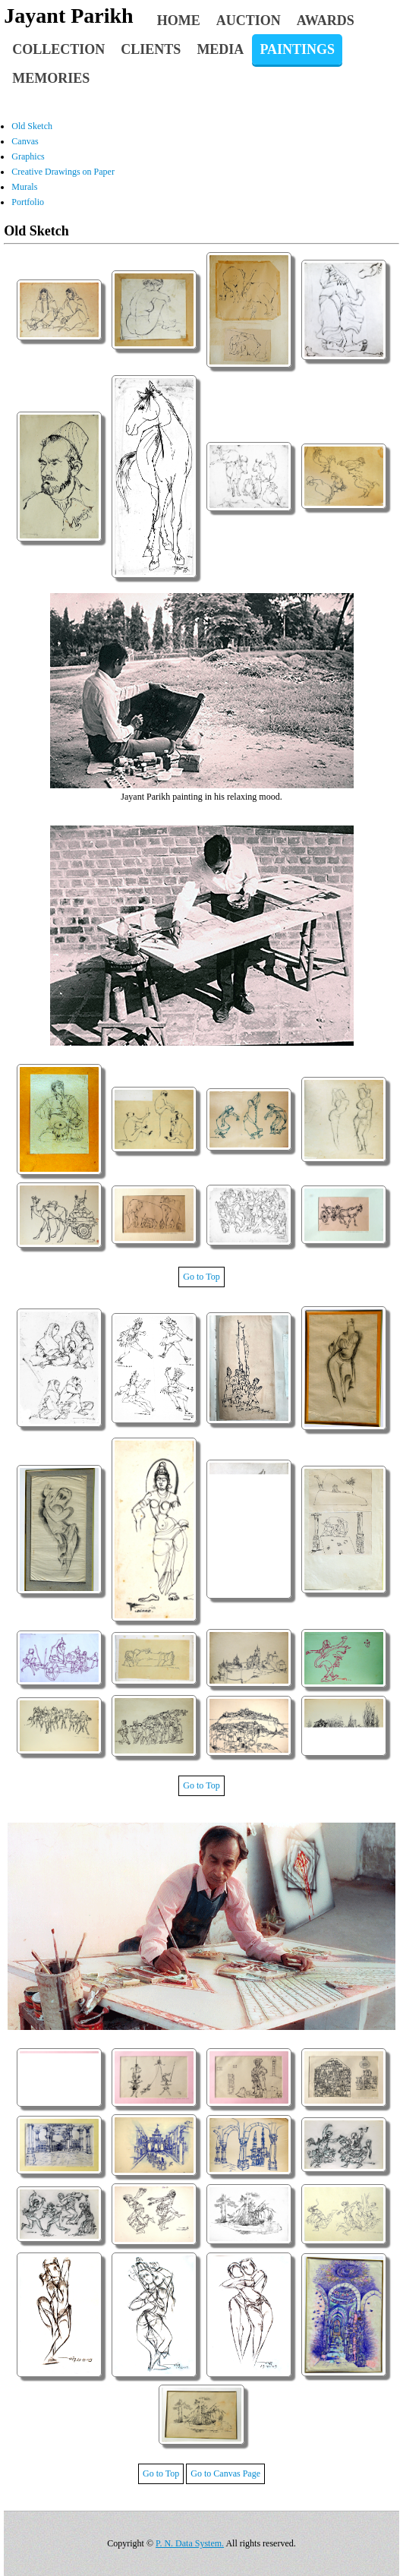 The height and width of the screenshot is (2576, 403). I want to click on Canvas, so click(24, 141).